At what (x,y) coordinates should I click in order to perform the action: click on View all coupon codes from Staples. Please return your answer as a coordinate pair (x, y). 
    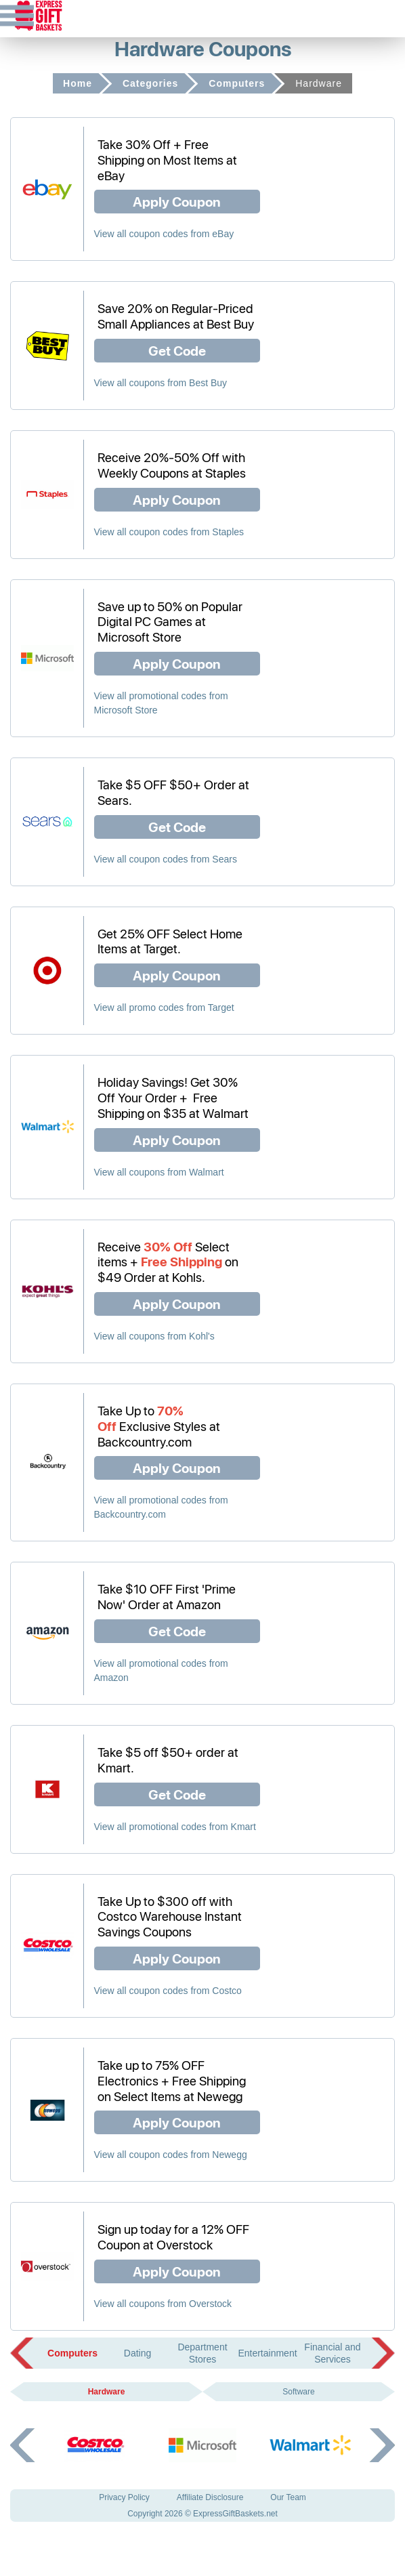
    Looking at the image, I should click on (169, 531).